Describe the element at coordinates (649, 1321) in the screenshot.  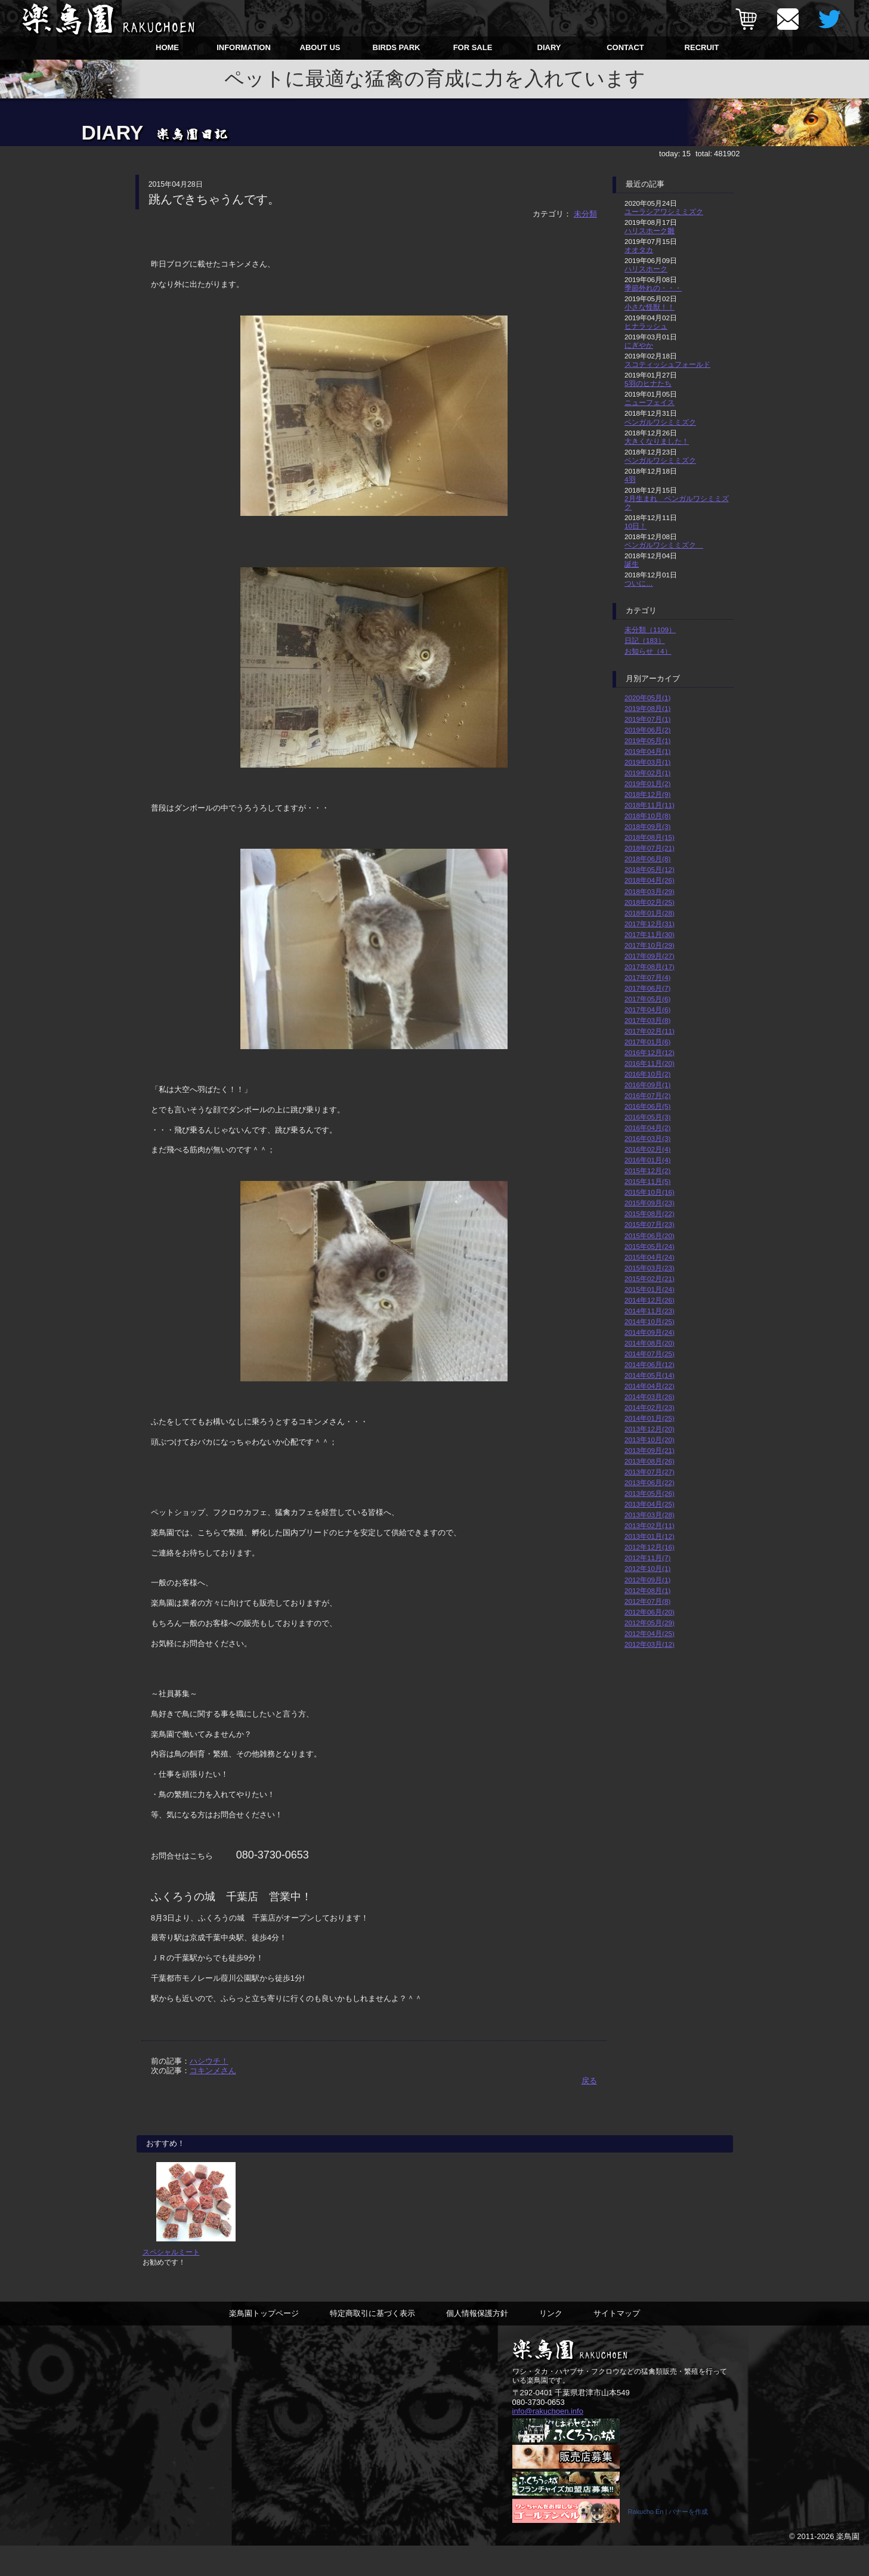
I see `2014年10月(25)` at that location.